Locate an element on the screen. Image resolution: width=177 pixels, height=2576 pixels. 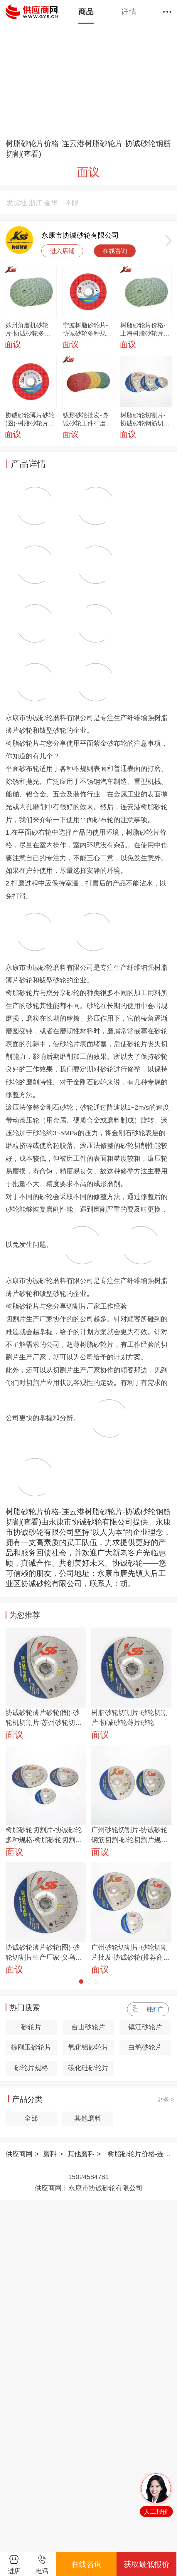
砂轮片规格 is located at coordinates (31, 2068).